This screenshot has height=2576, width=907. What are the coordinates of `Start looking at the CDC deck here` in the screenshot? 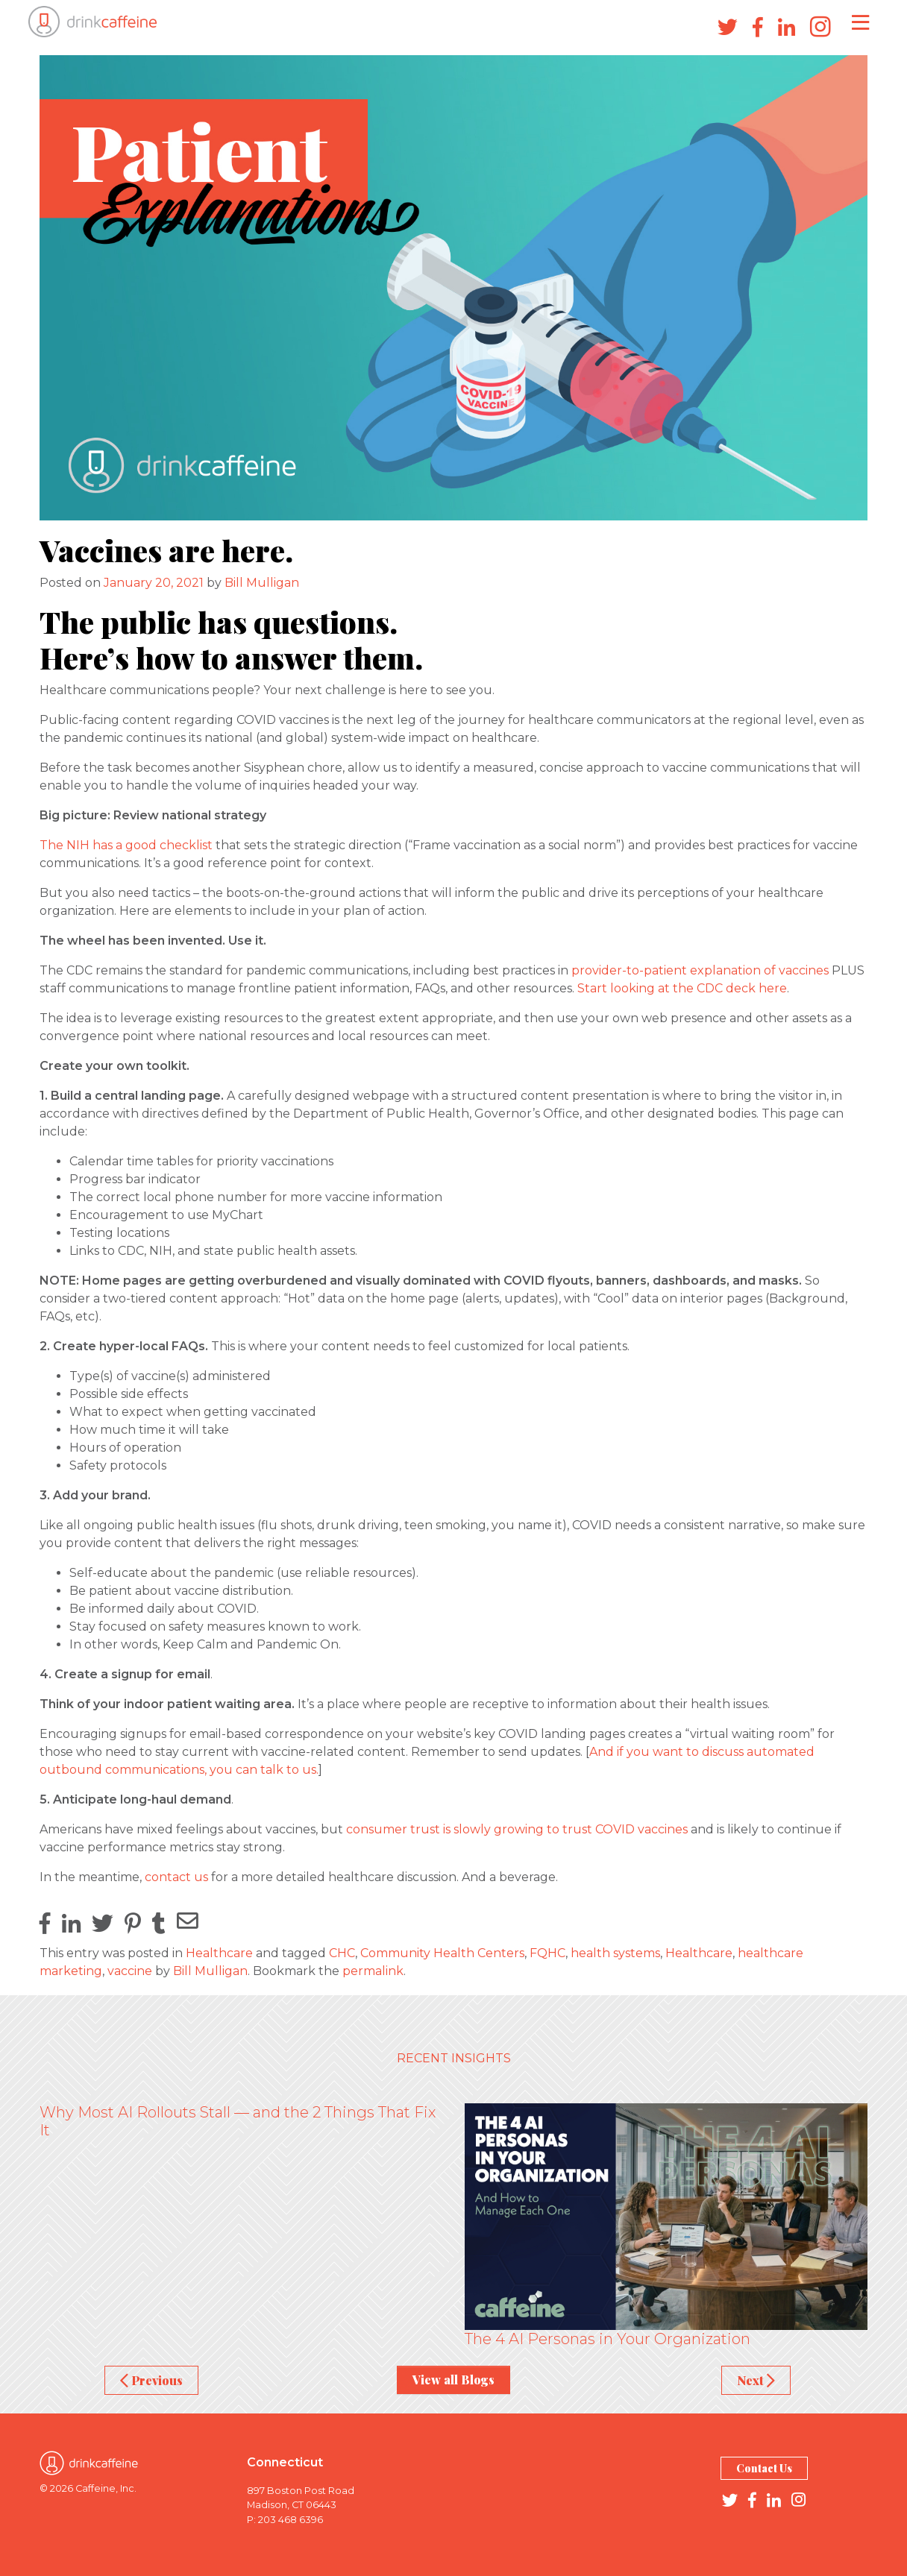 It's located at (682, 988).